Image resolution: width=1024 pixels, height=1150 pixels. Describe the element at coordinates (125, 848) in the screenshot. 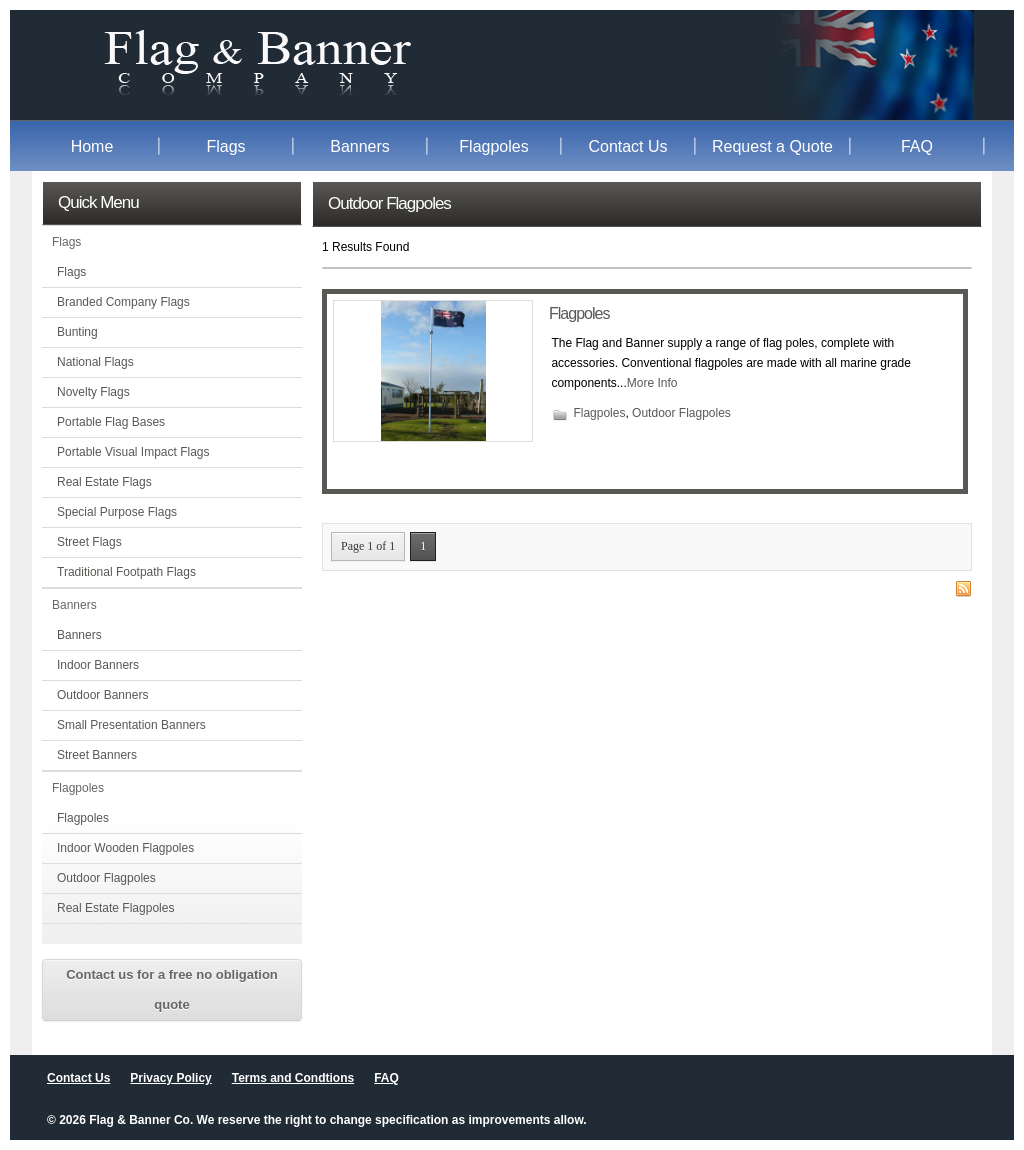

I see `Indoor Wooden Flagpoles` at that location.